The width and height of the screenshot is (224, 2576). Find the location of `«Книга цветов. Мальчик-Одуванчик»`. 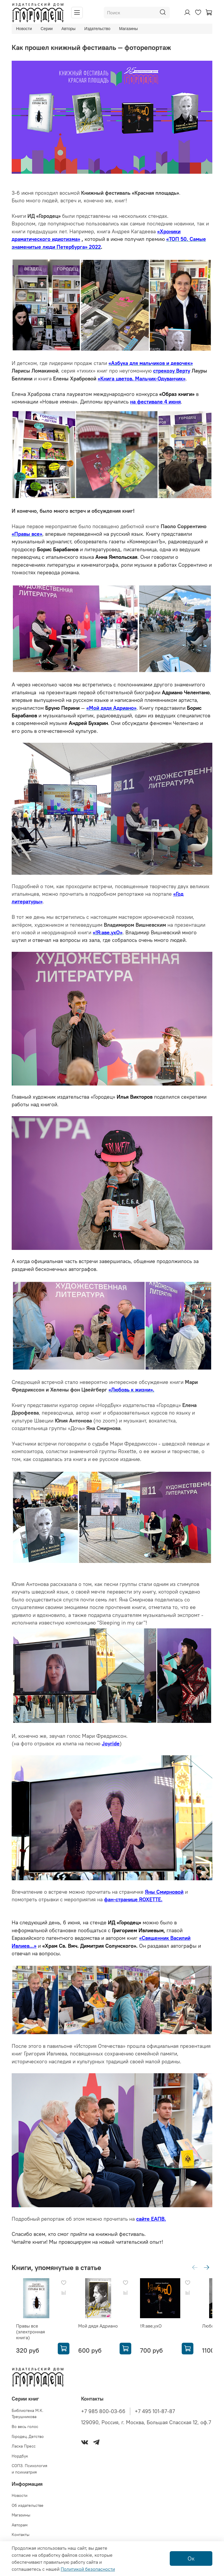

«Книга цветов. Мальчик-Одуванчик» is located at coordinates (142, 378).